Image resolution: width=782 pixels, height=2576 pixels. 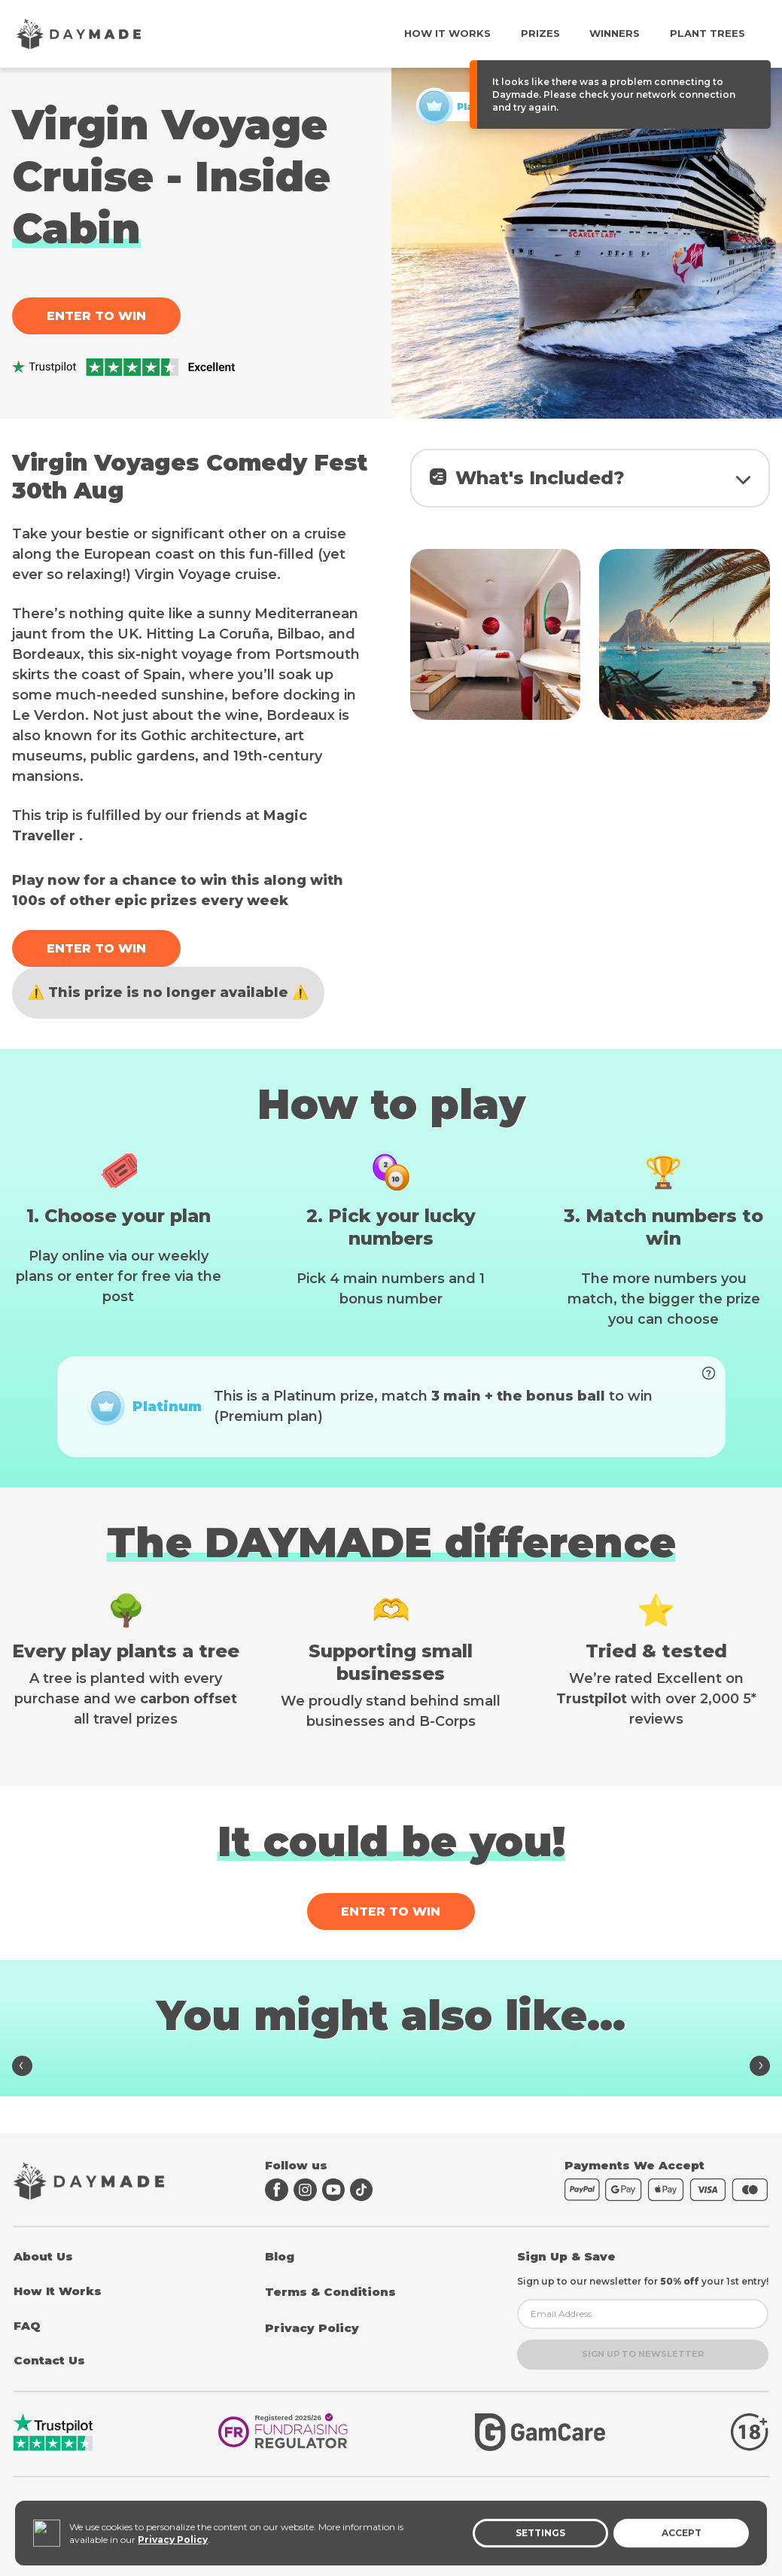 I want to click on Privacy Policy, so click(x=312, y=2328).